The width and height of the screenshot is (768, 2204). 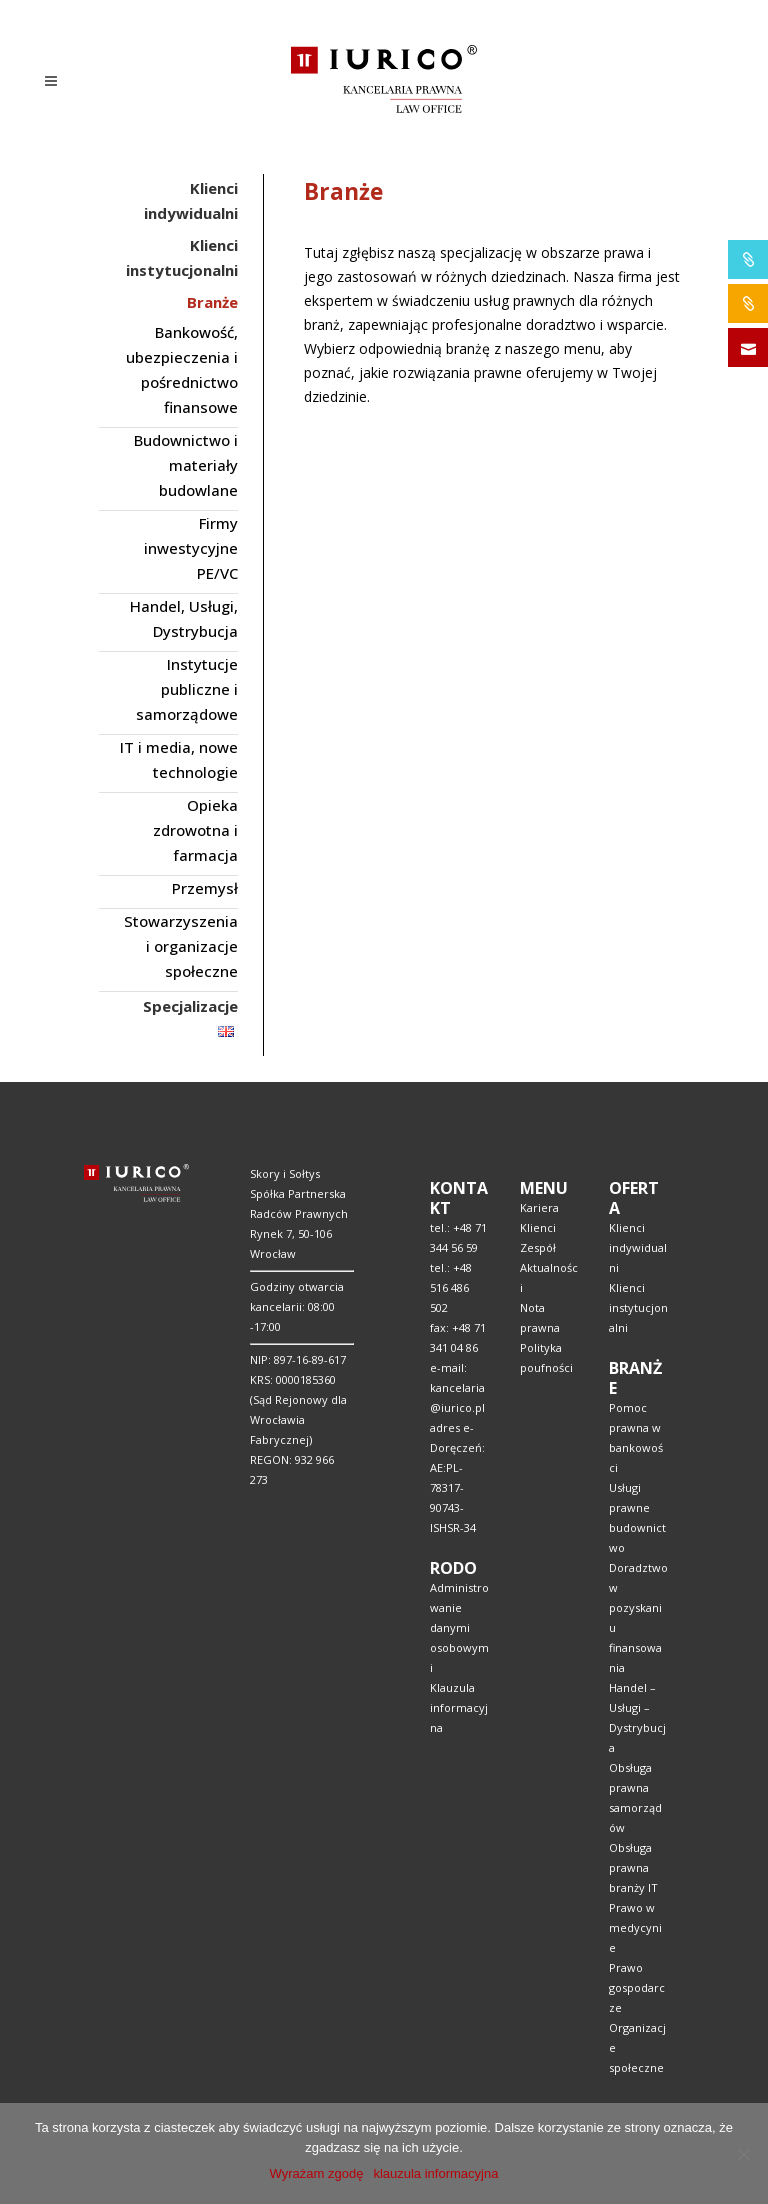 I want to click on Kariera, so click(x=539, y=1207).